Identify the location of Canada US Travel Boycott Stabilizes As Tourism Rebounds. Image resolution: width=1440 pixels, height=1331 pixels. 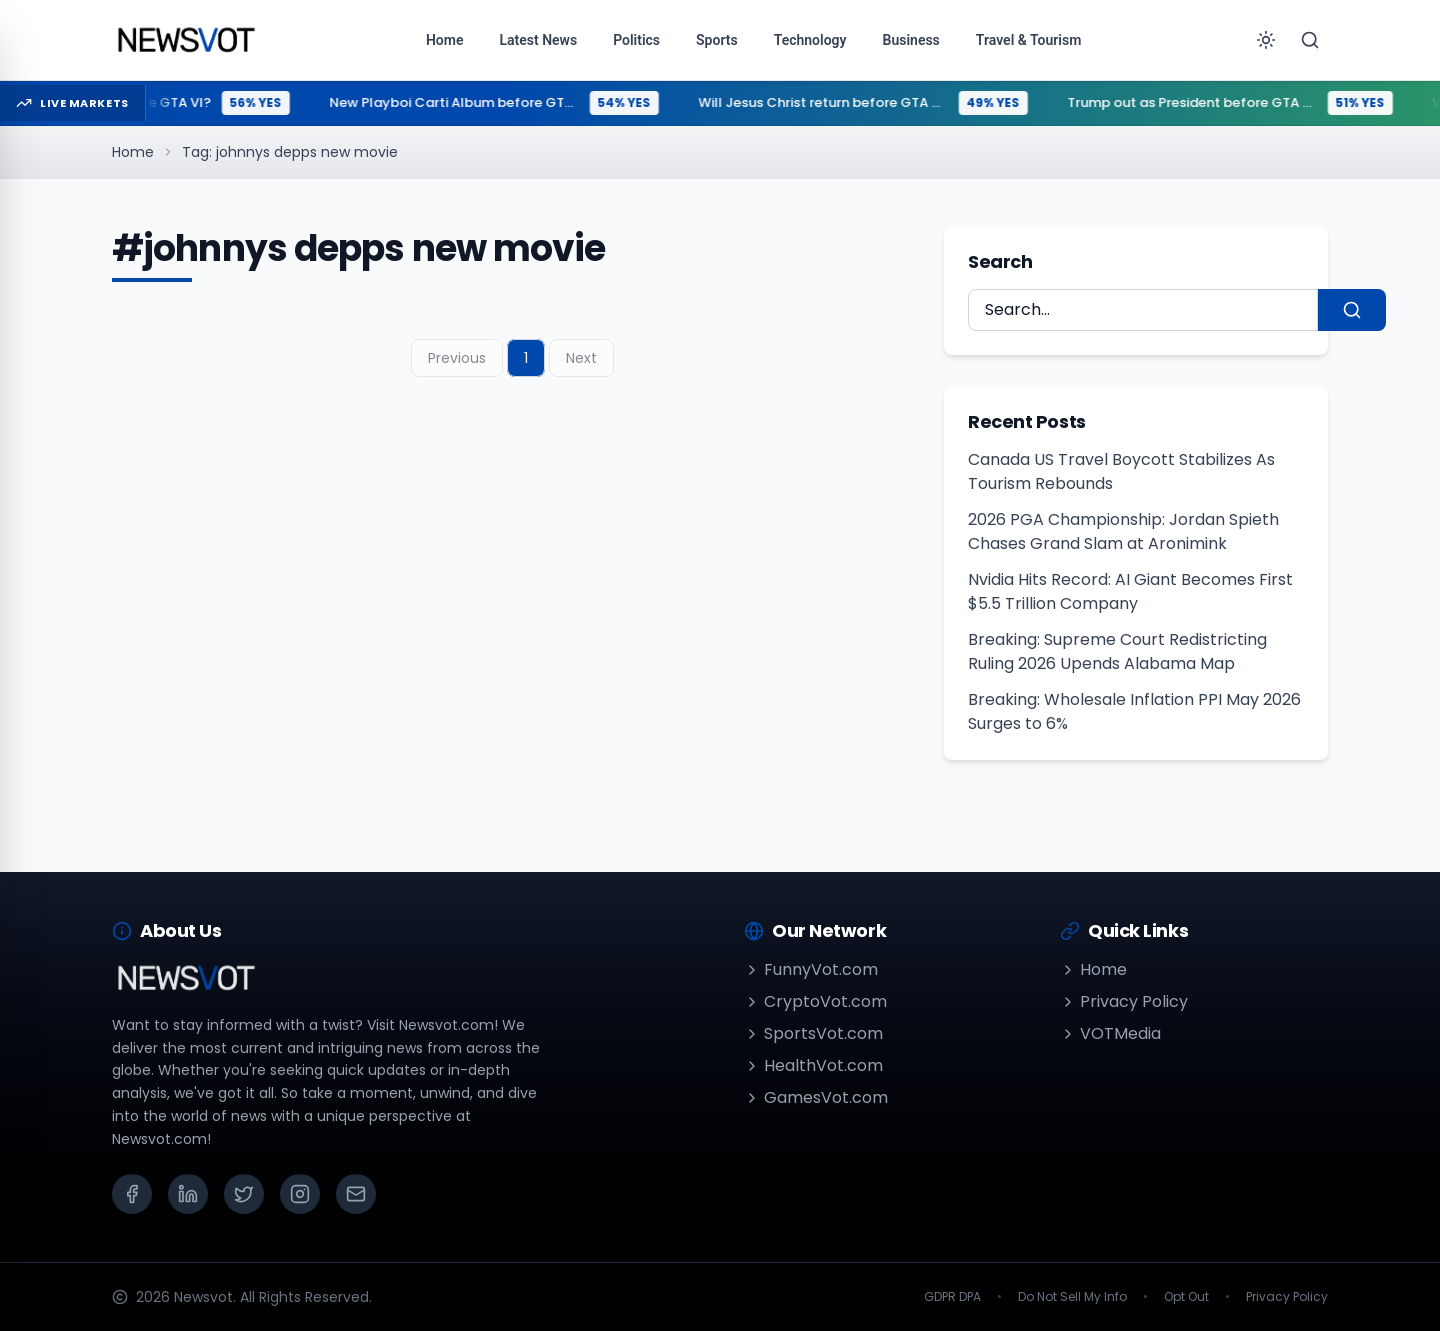
(1121, 471).